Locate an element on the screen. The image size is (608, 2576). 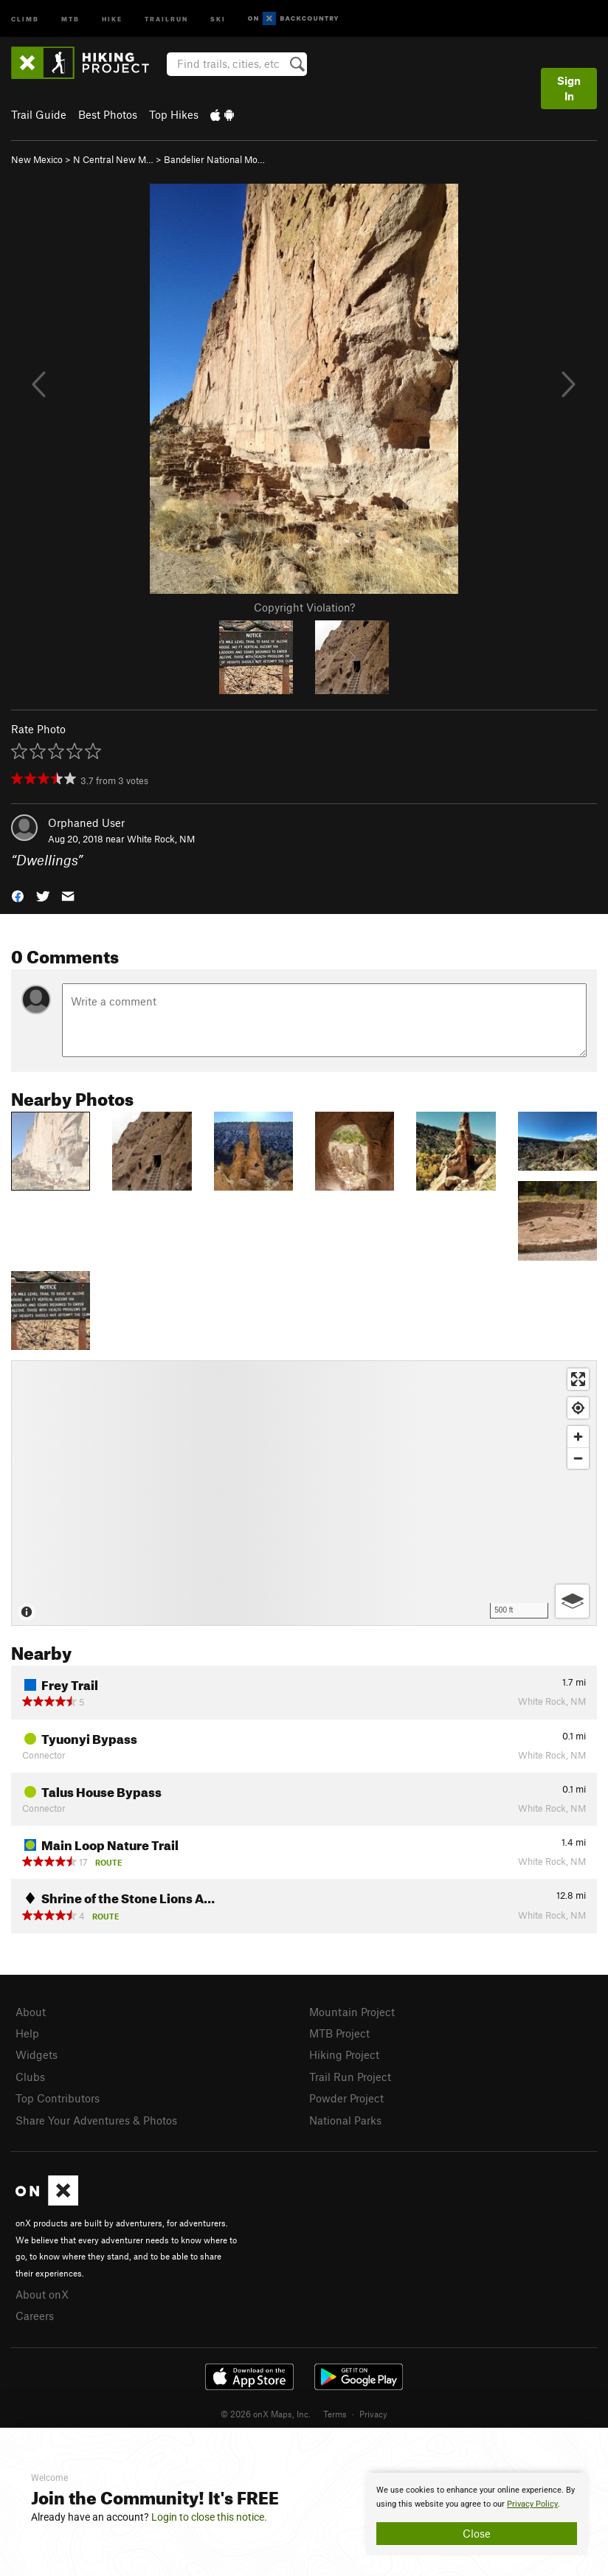
Trailrun is located at coordinates (166, 18).